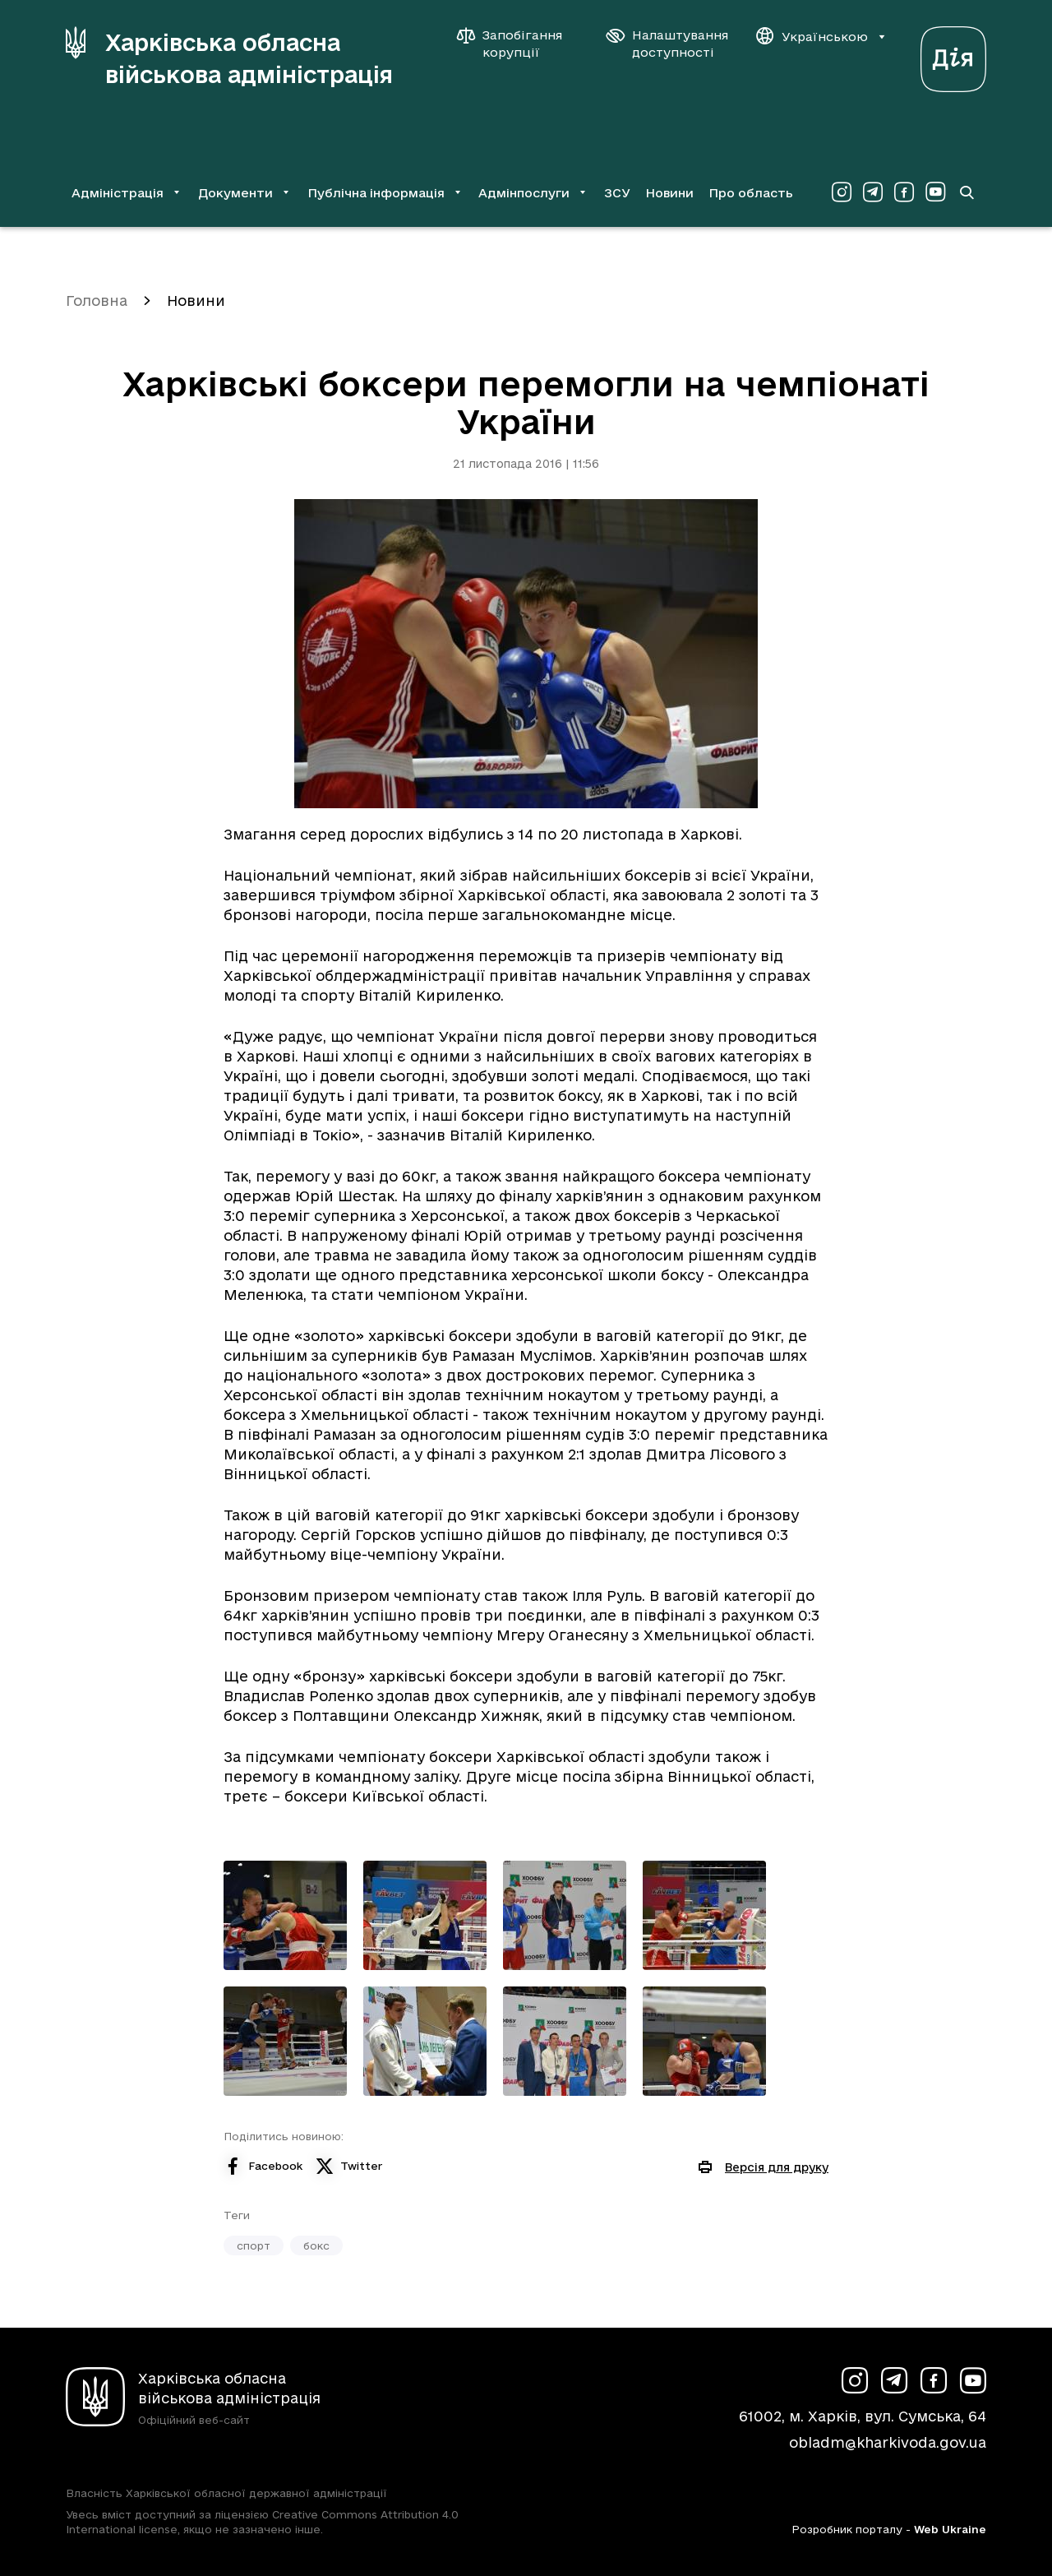 This screenshot has height=2576, width=1052. Describe the element at coordinates (887, 2442) in the screenshot. I see `obladm@kharkivoda.gov.ua` at that location.